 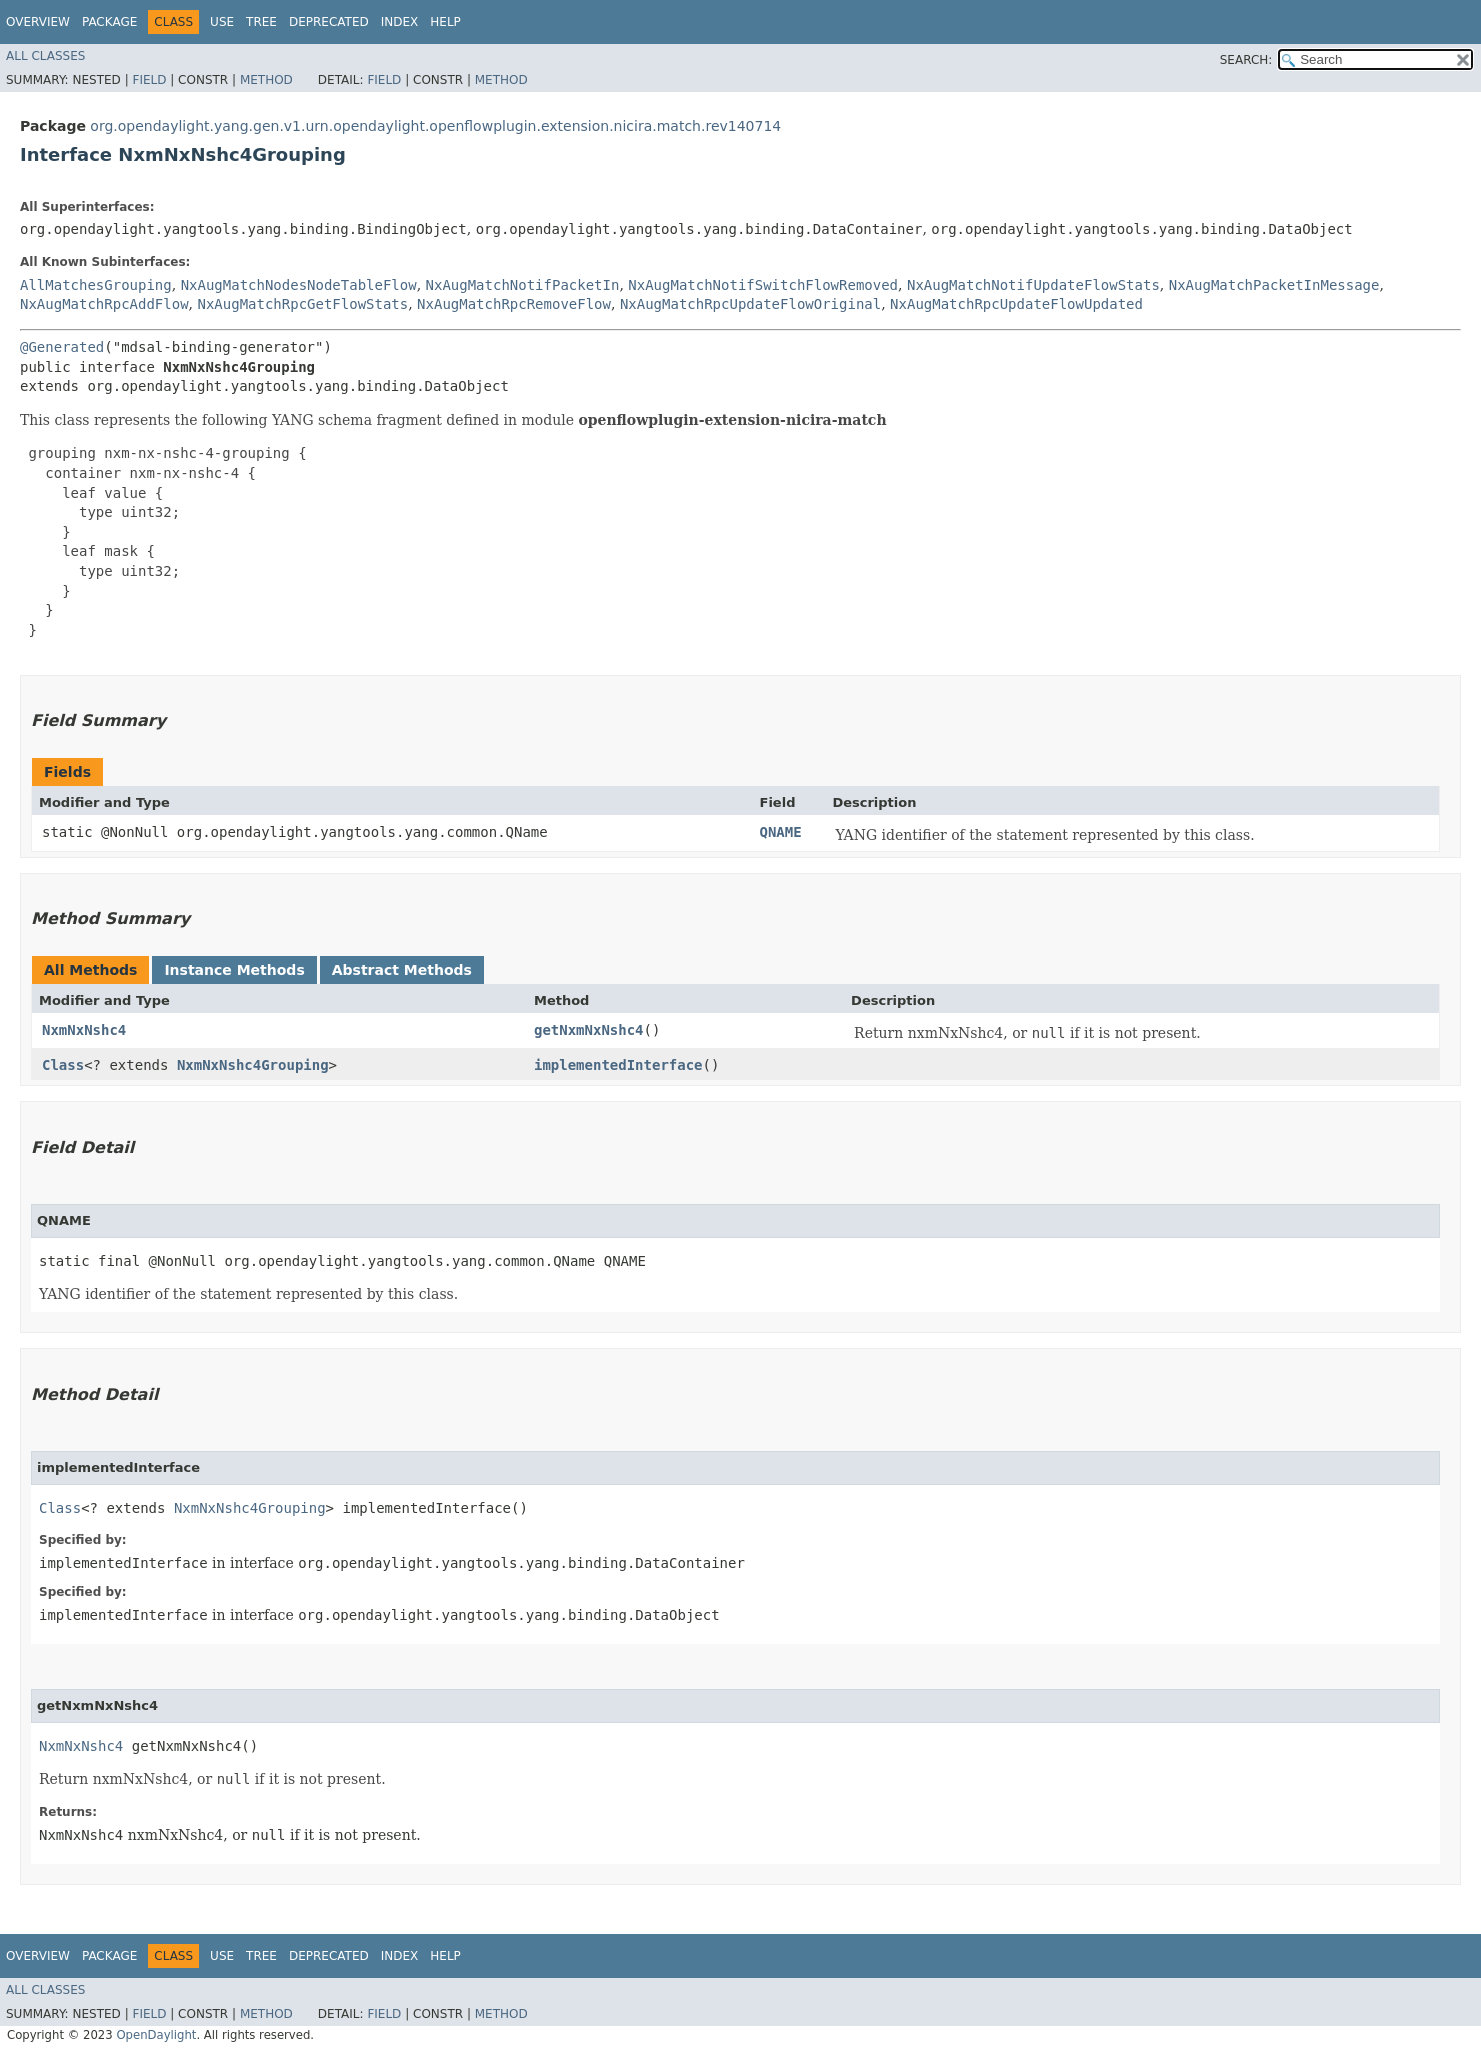 What do you see at coordinates (618, 1065) in the screenshot?
I see `implementedInterface` at bounding box center [618, 1065].